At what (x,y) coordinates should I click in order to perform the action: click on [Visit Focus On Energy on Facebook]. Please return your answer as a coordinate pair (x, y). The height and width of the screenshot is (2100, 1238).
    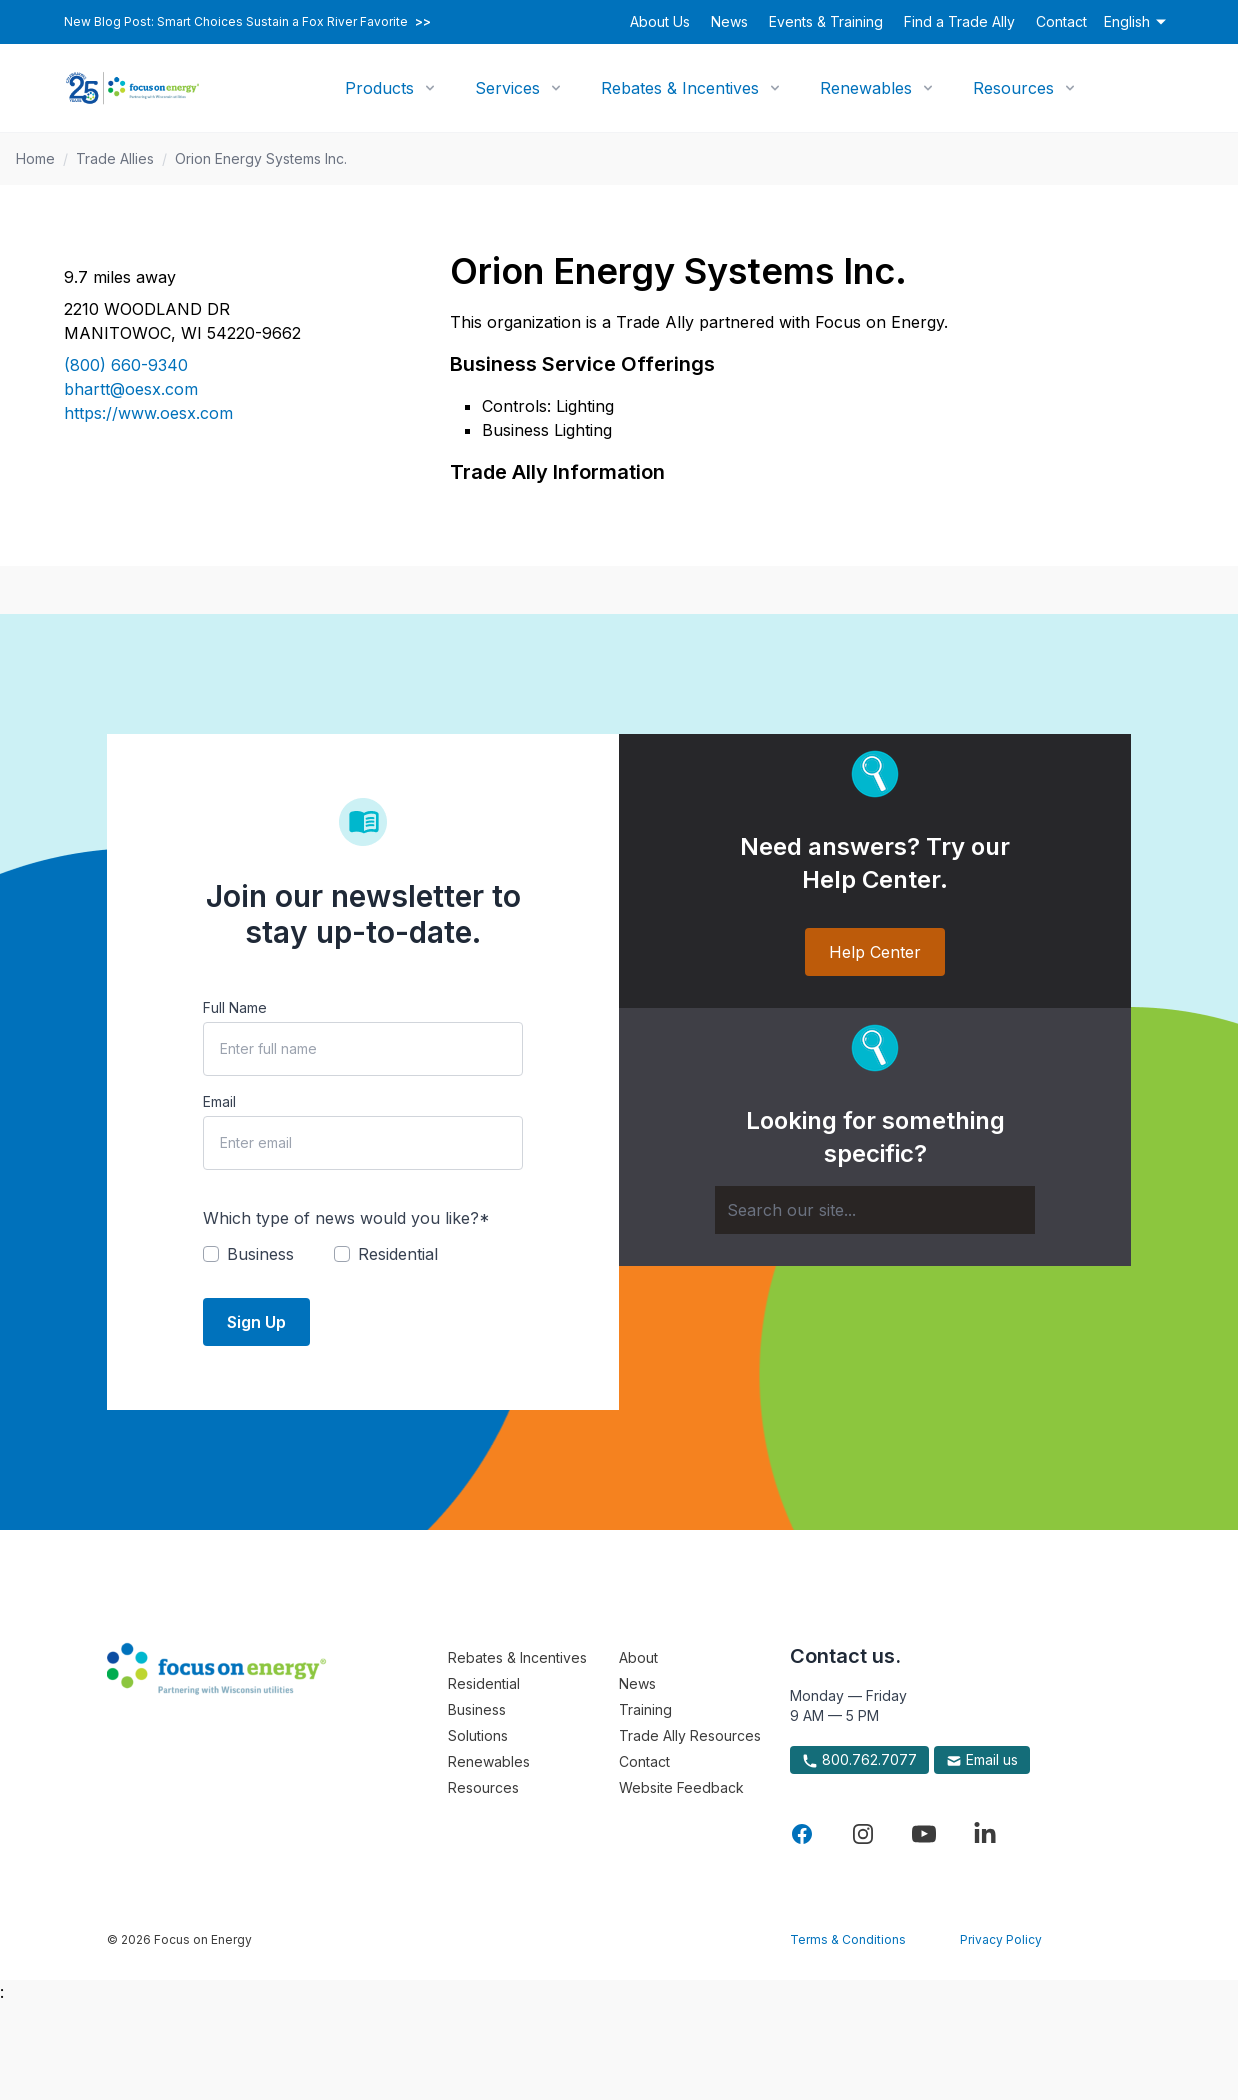
    Looking at the image, I should click on (802, 1834).